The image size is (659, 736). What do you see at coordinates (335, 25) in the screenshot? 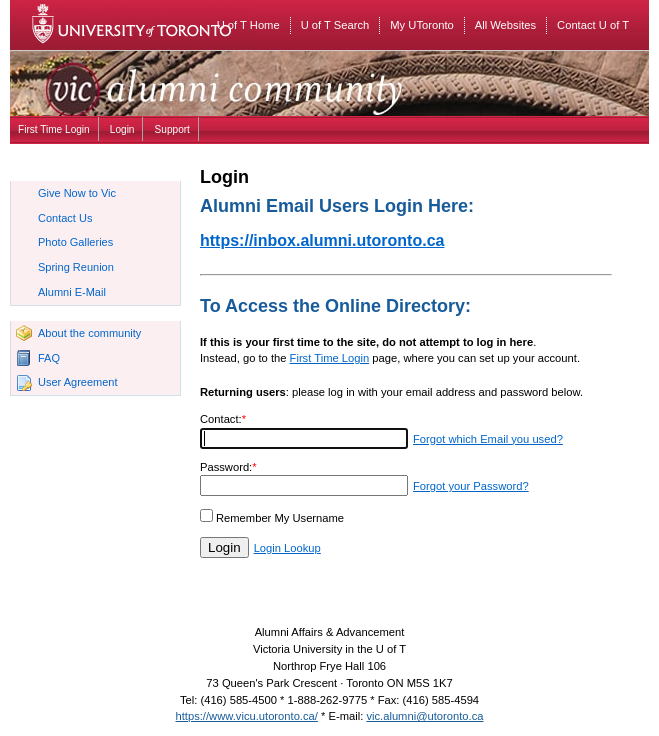
I see `U of T Search` at bounding box center [335, 25].